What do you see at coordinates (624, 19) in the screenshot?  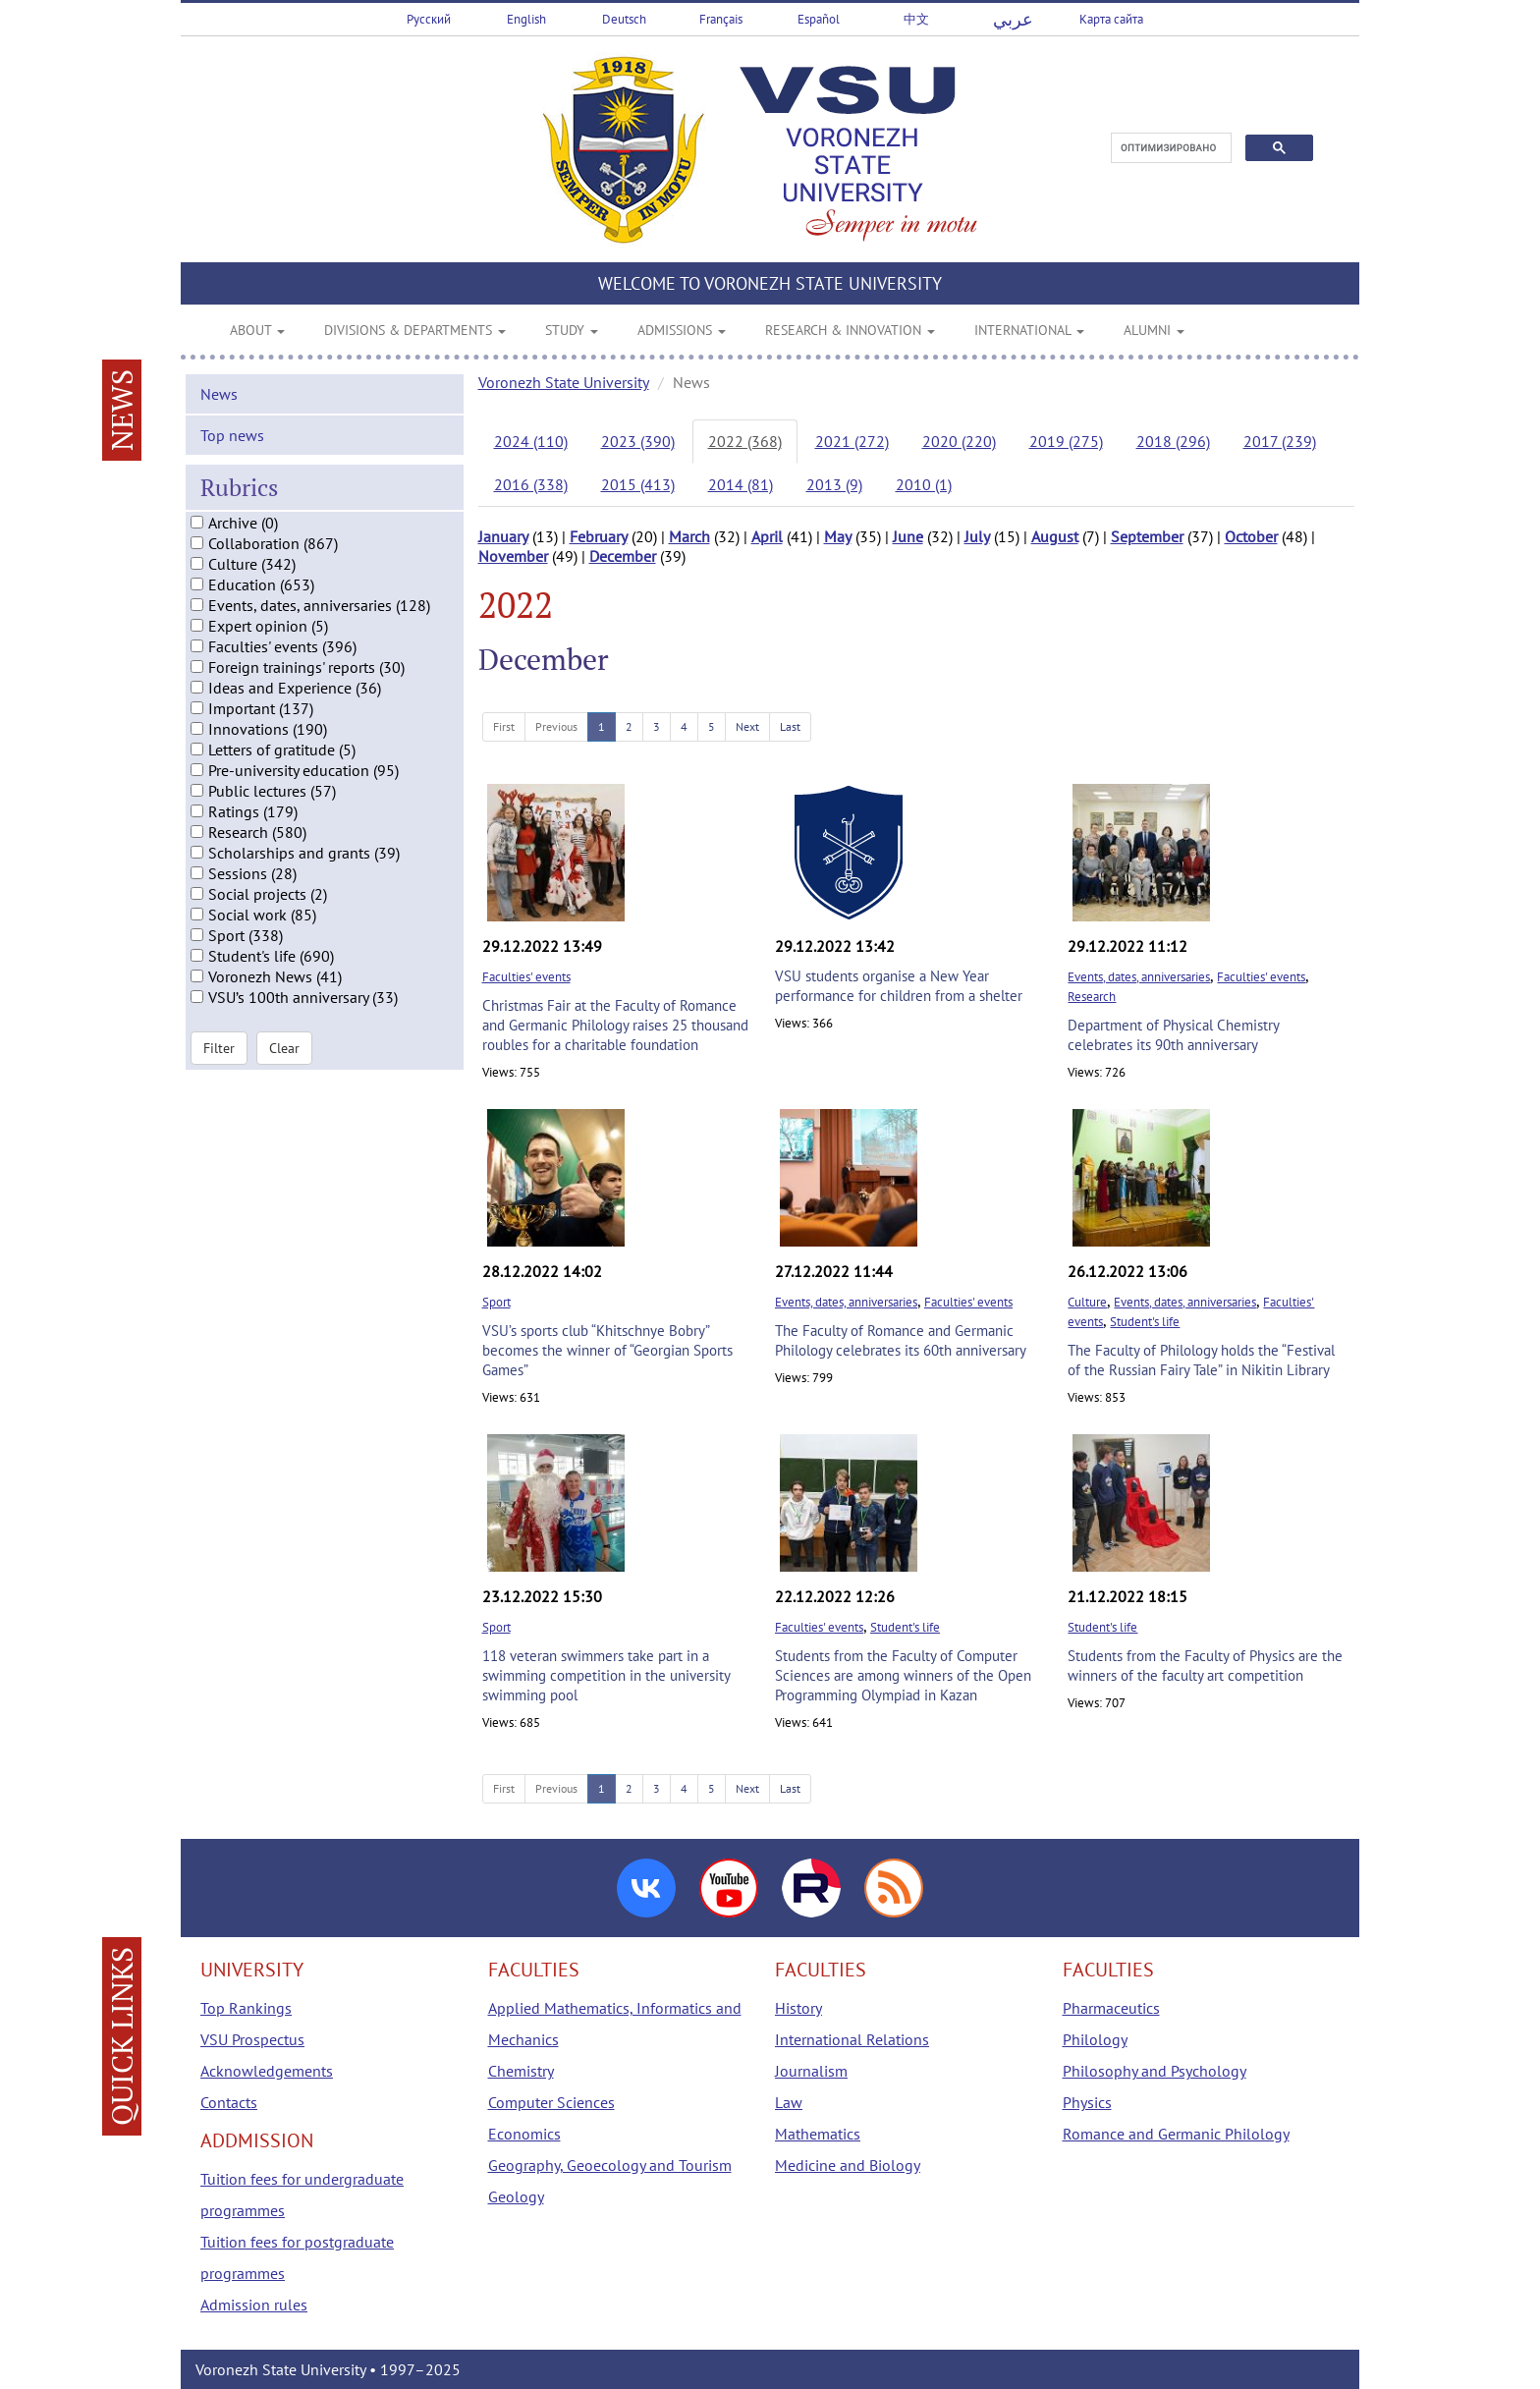 I see `Deutsch` at bounding box center [624, 19].